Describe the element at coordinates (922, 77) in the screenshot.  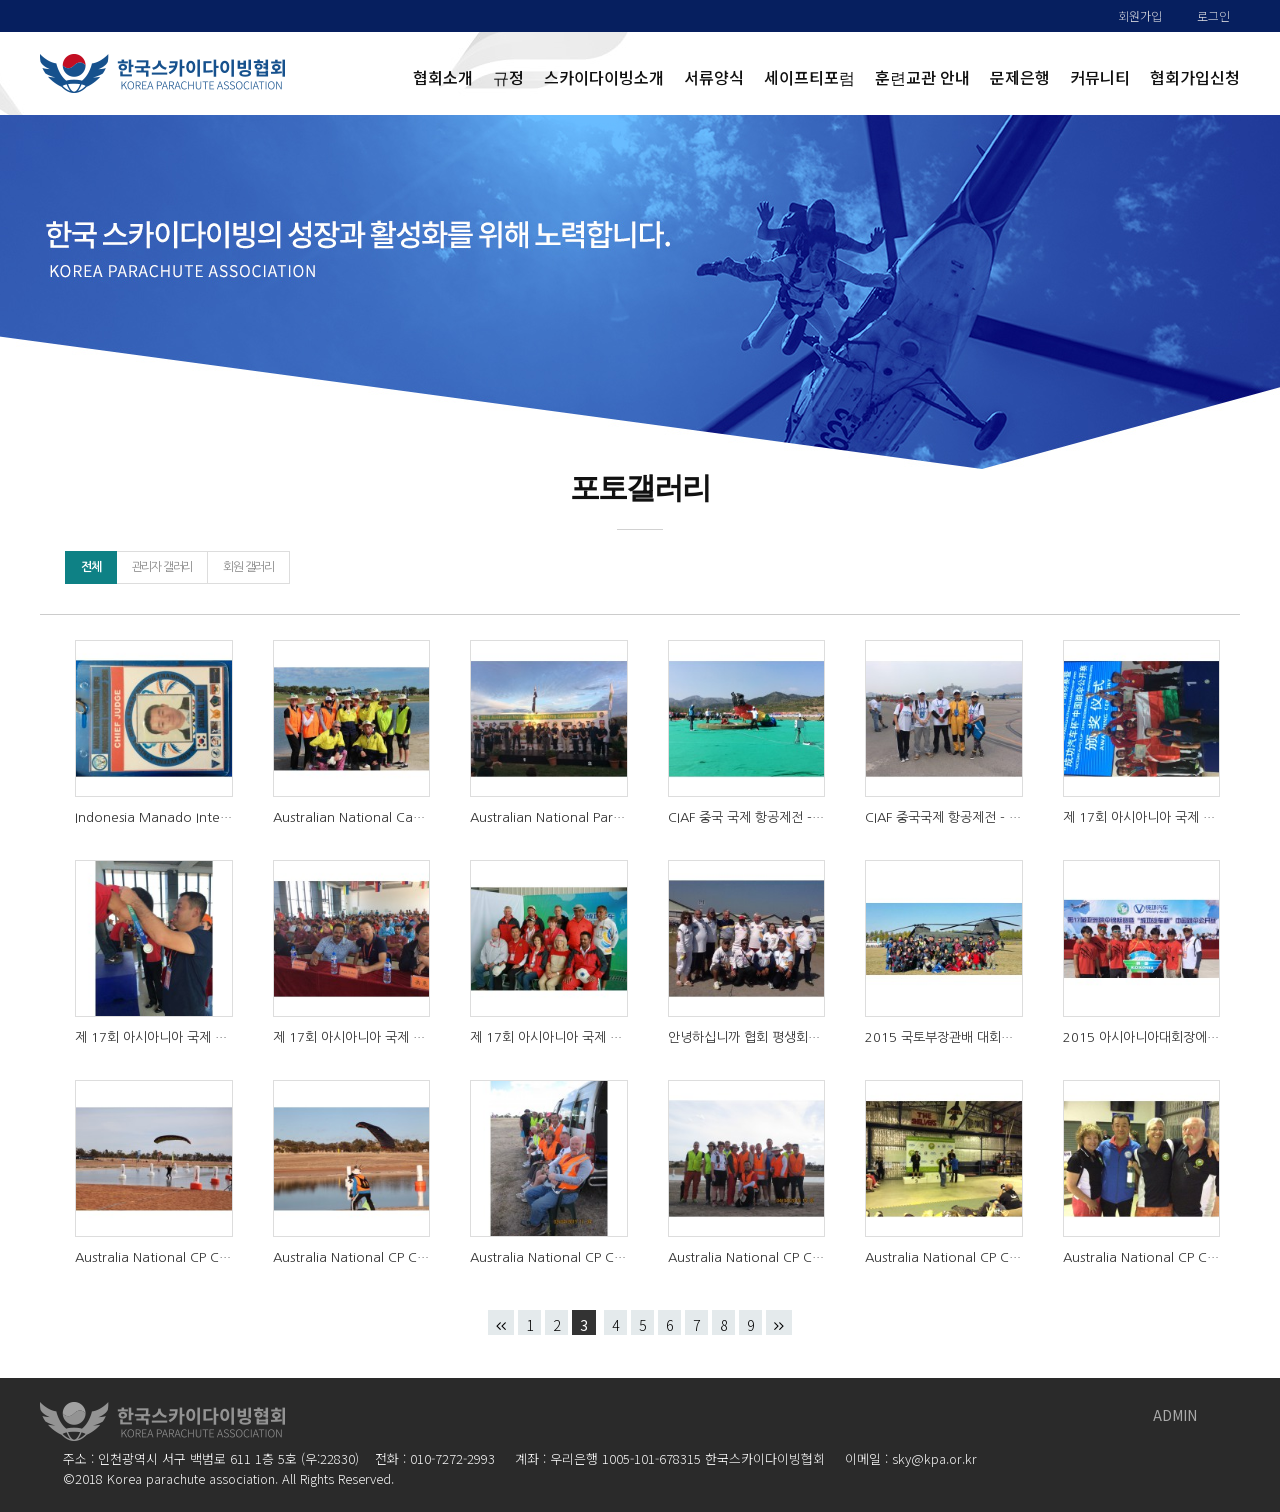
I see `훈련교관 안내` at that location.